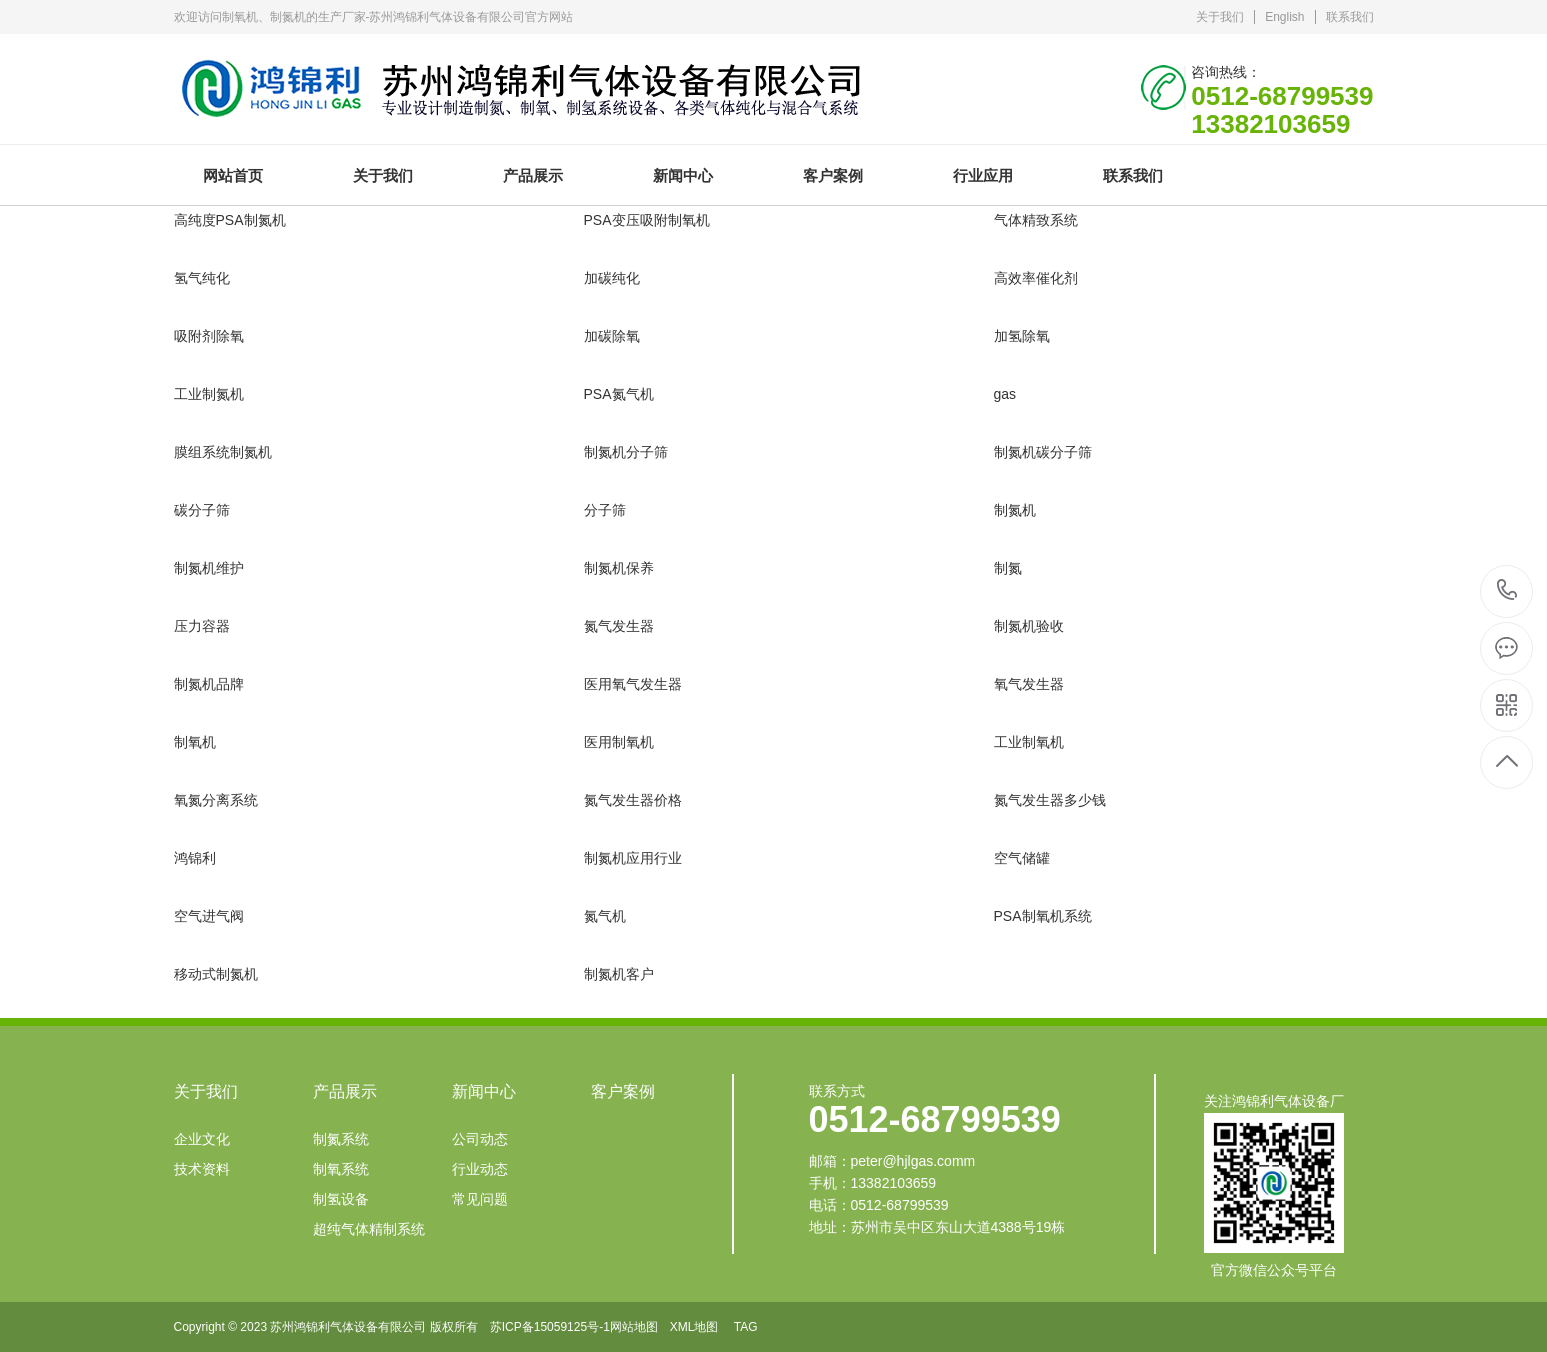  What do you see at coordinates (480, 1199) in the screenshot?
I see `常见问题` at bounding box center [480, 1199].